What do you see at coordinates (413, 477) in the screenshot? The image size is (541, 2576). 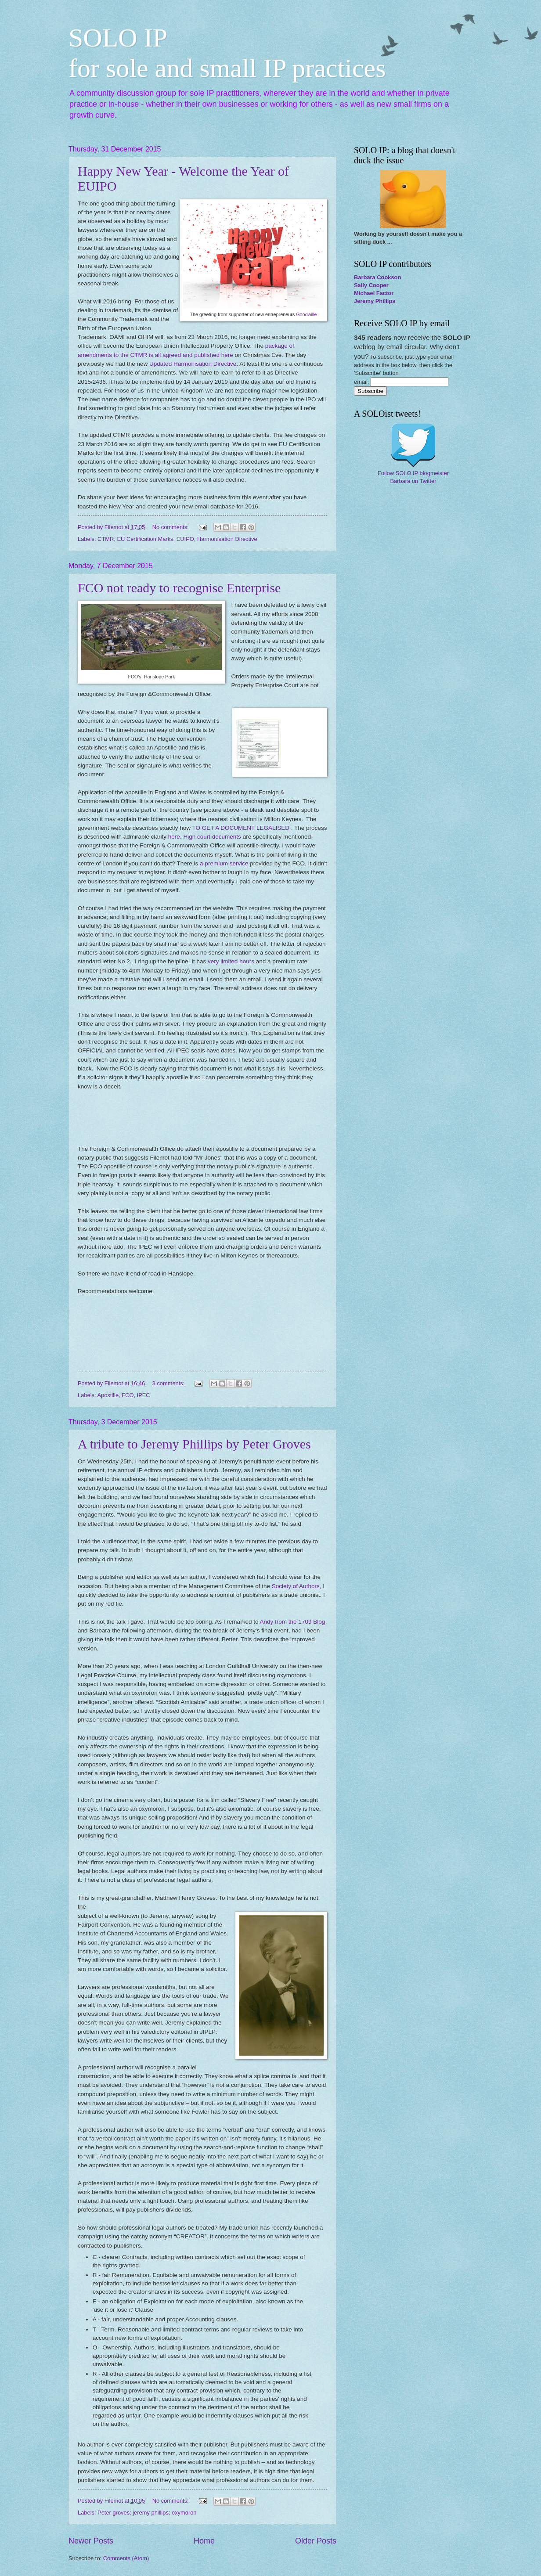 I see `Follow SOLO IP blogmeister Barbara on Twitter` at bounding box center [413, 477].